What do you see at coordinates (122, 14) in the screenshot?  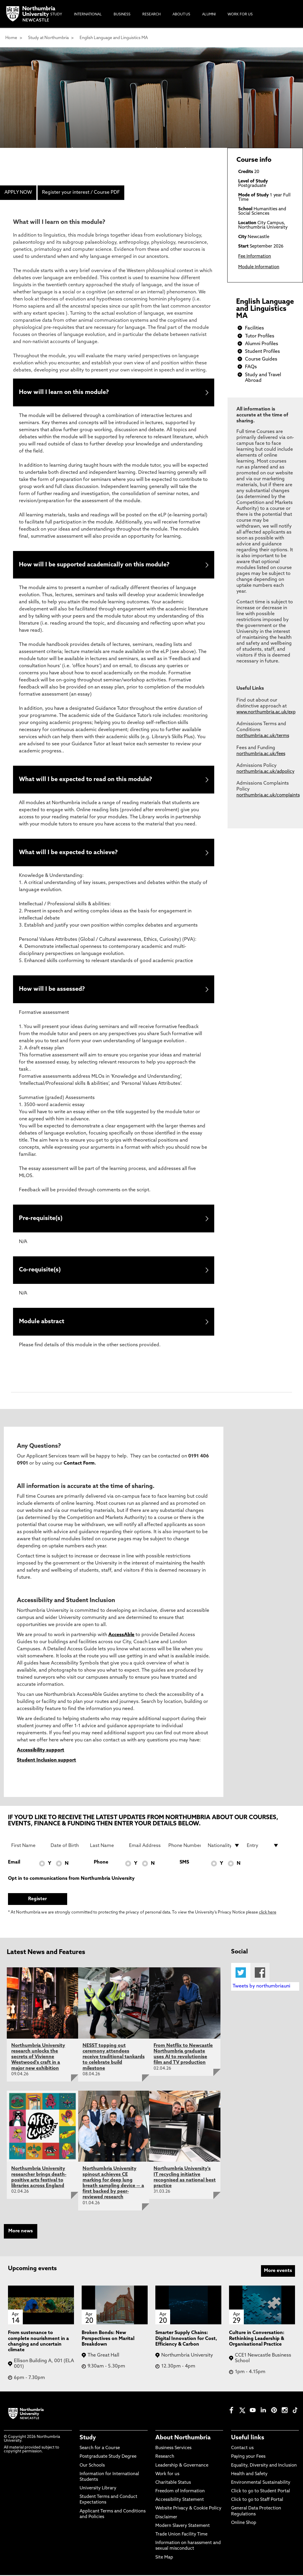 I see `Business [menuitem]` at bounding box center [122, 14].